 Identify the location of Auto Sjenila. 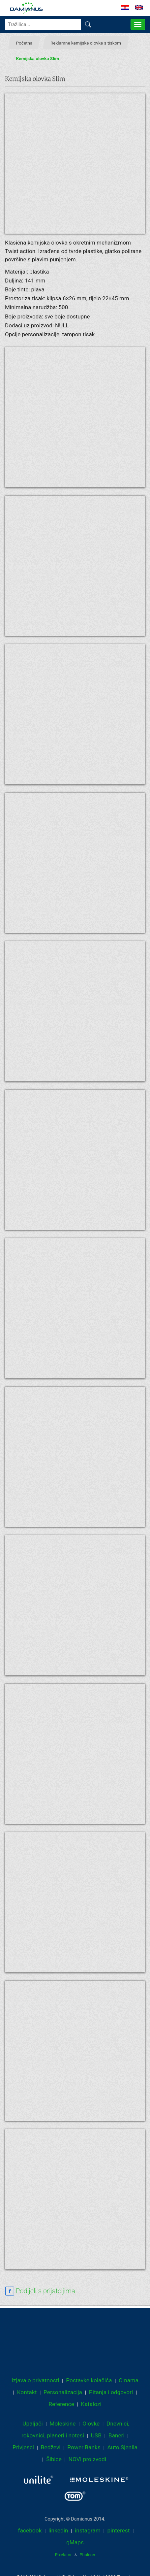
(122, 2447).